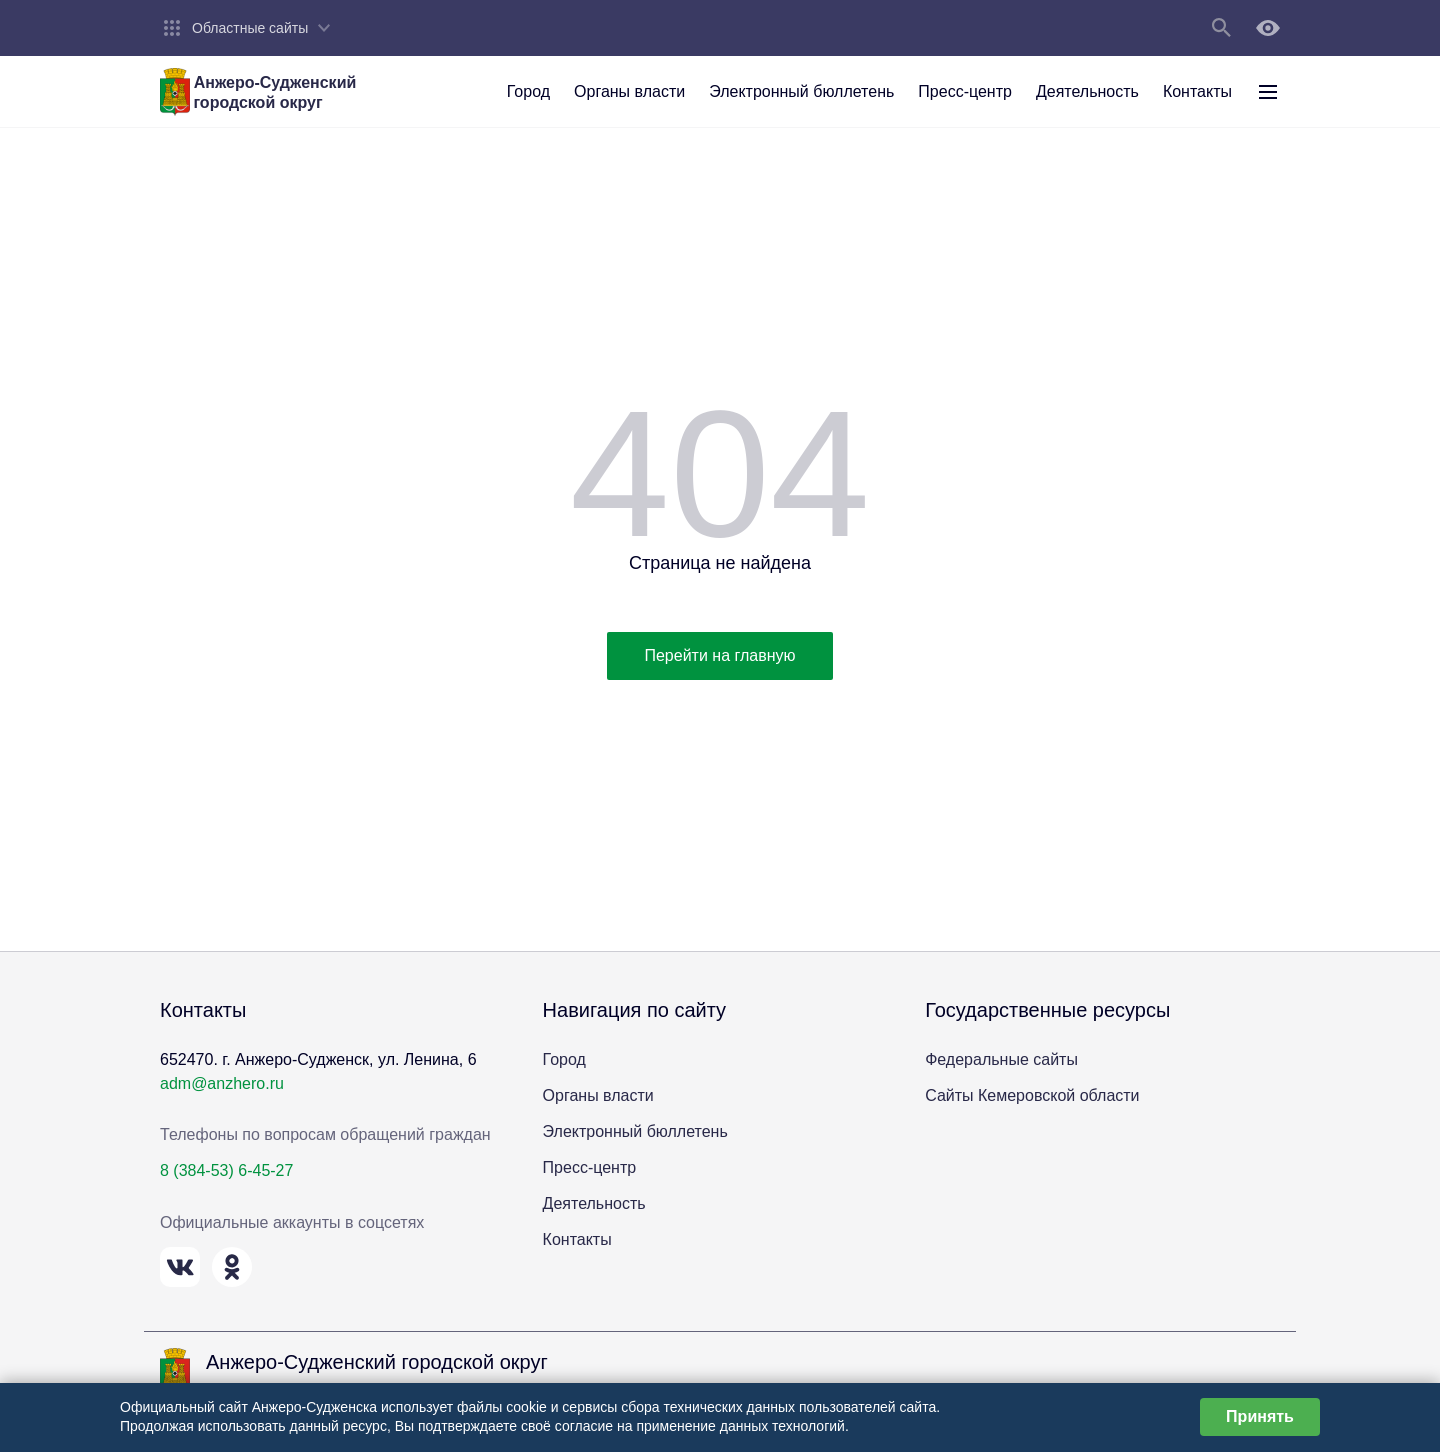 This screenshot has width=1440, height=1452. Describe the element at coordinates (564, 1059) in the screenshot. I see `Город` at that location.